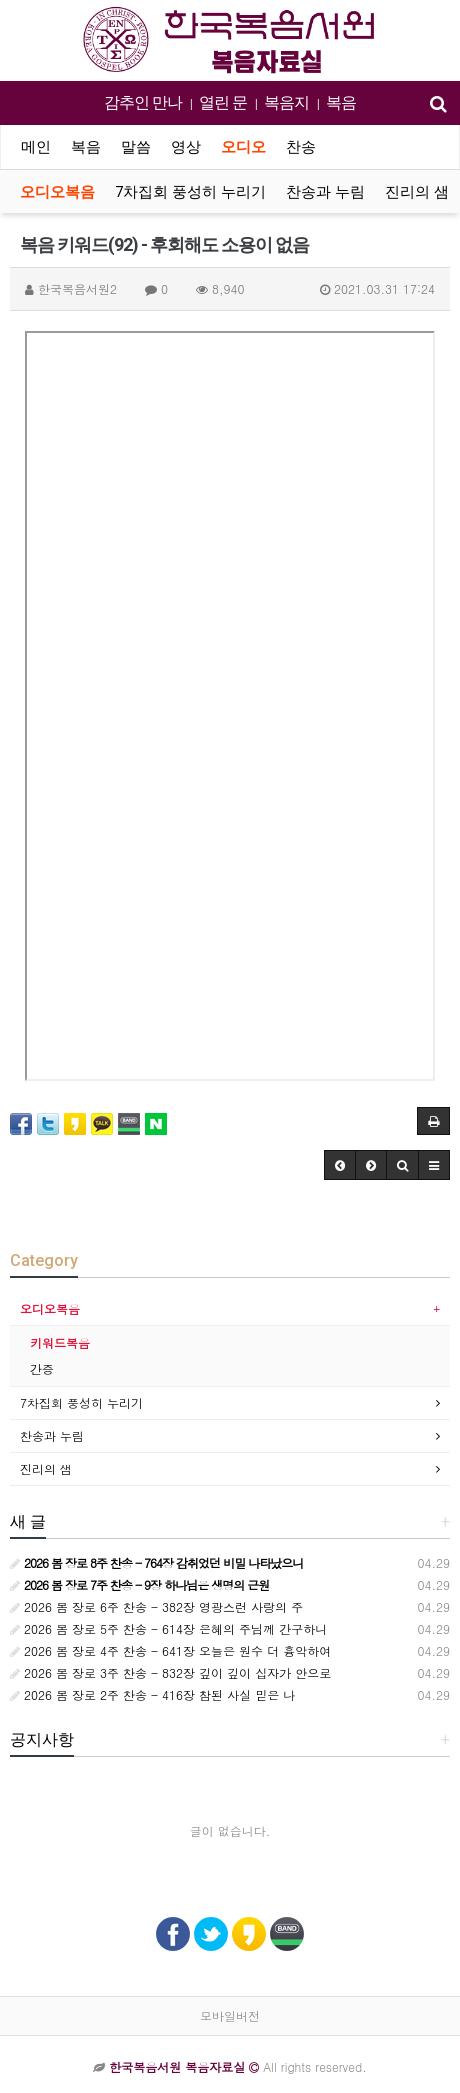 The height and width of the screenshot is (2093, 460). What do you see at coordinates (143, 102) in the screenshot?
I see `감추인 만나` at bounding box center [143, 102].